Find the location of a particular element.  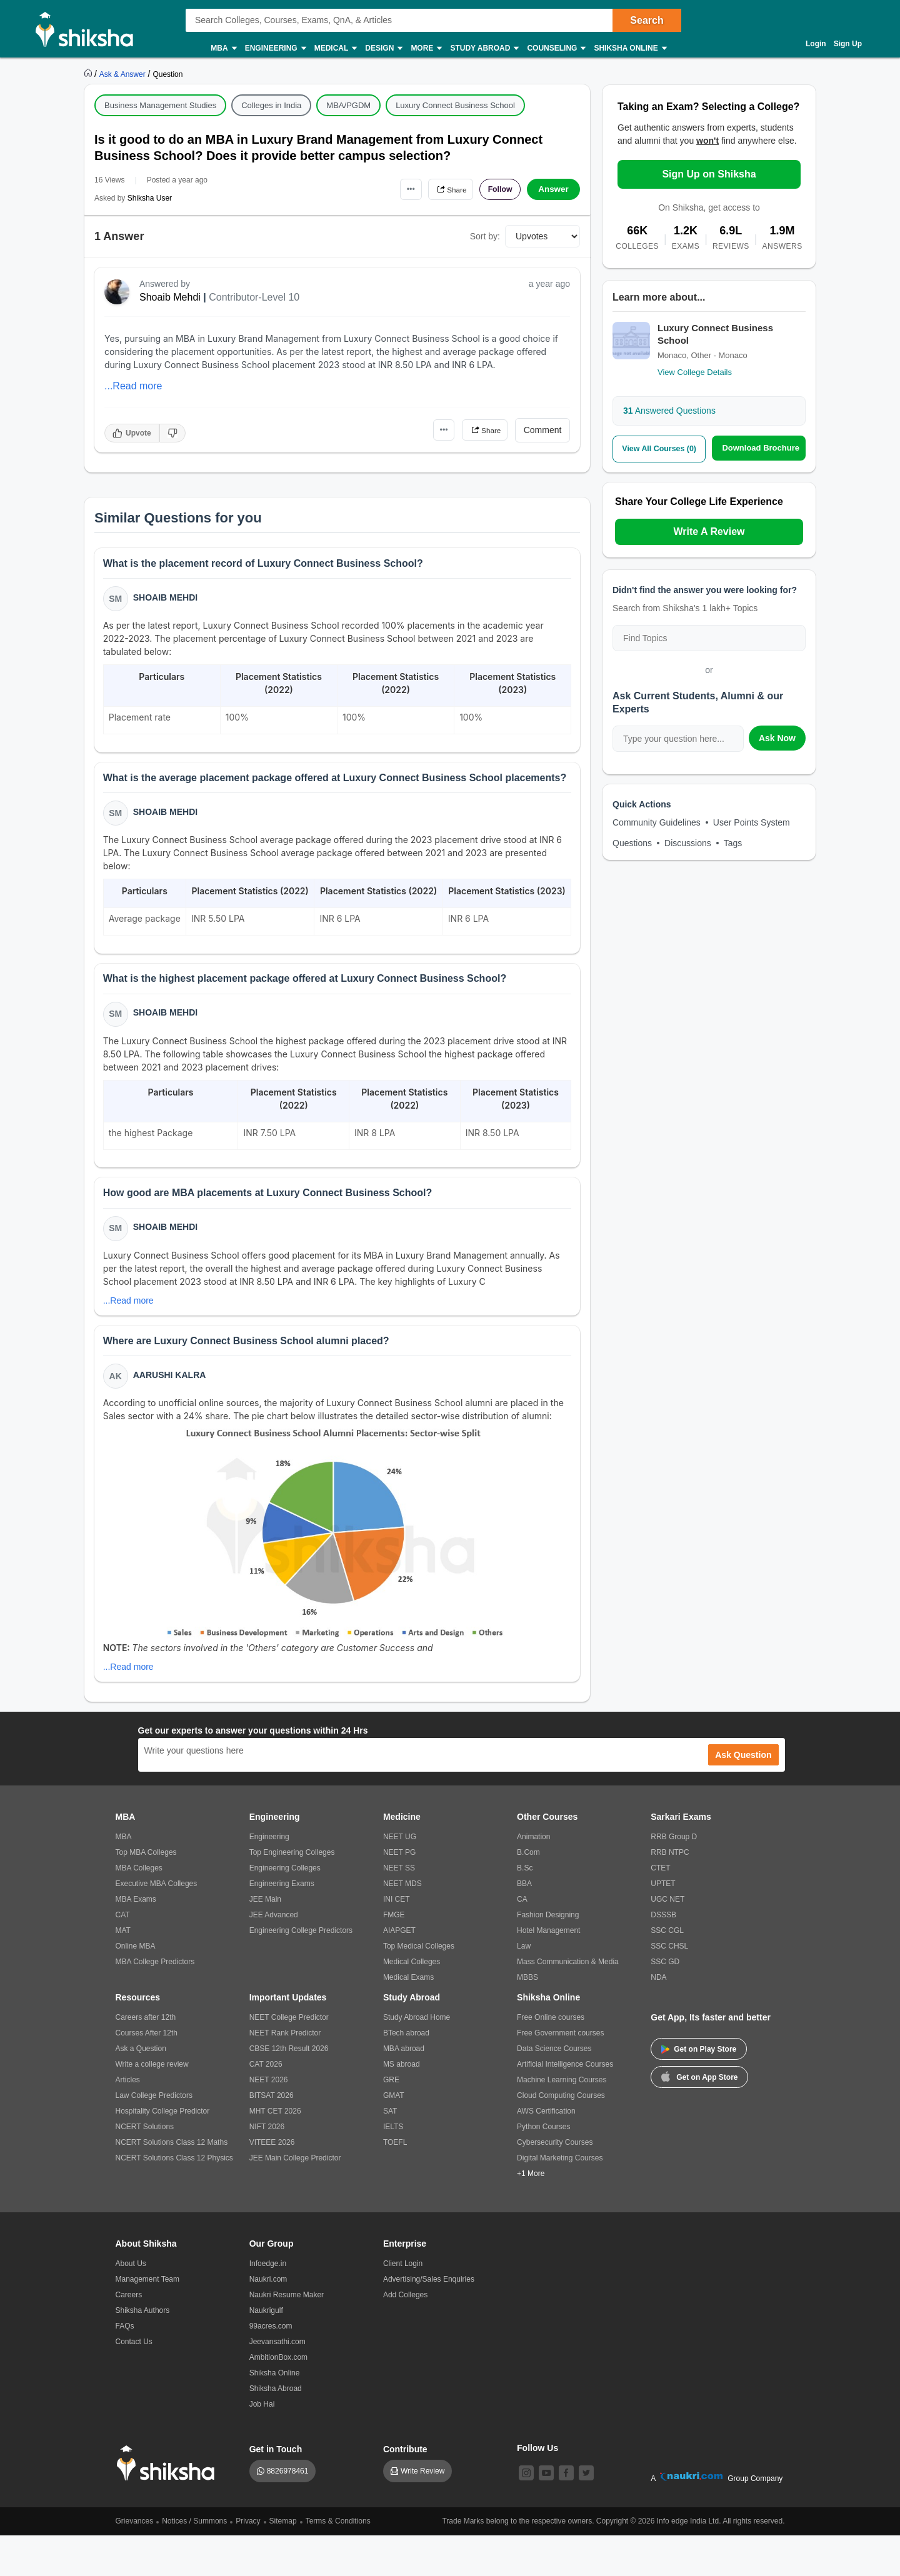

Sign Up is located at coordinates (848, 43).